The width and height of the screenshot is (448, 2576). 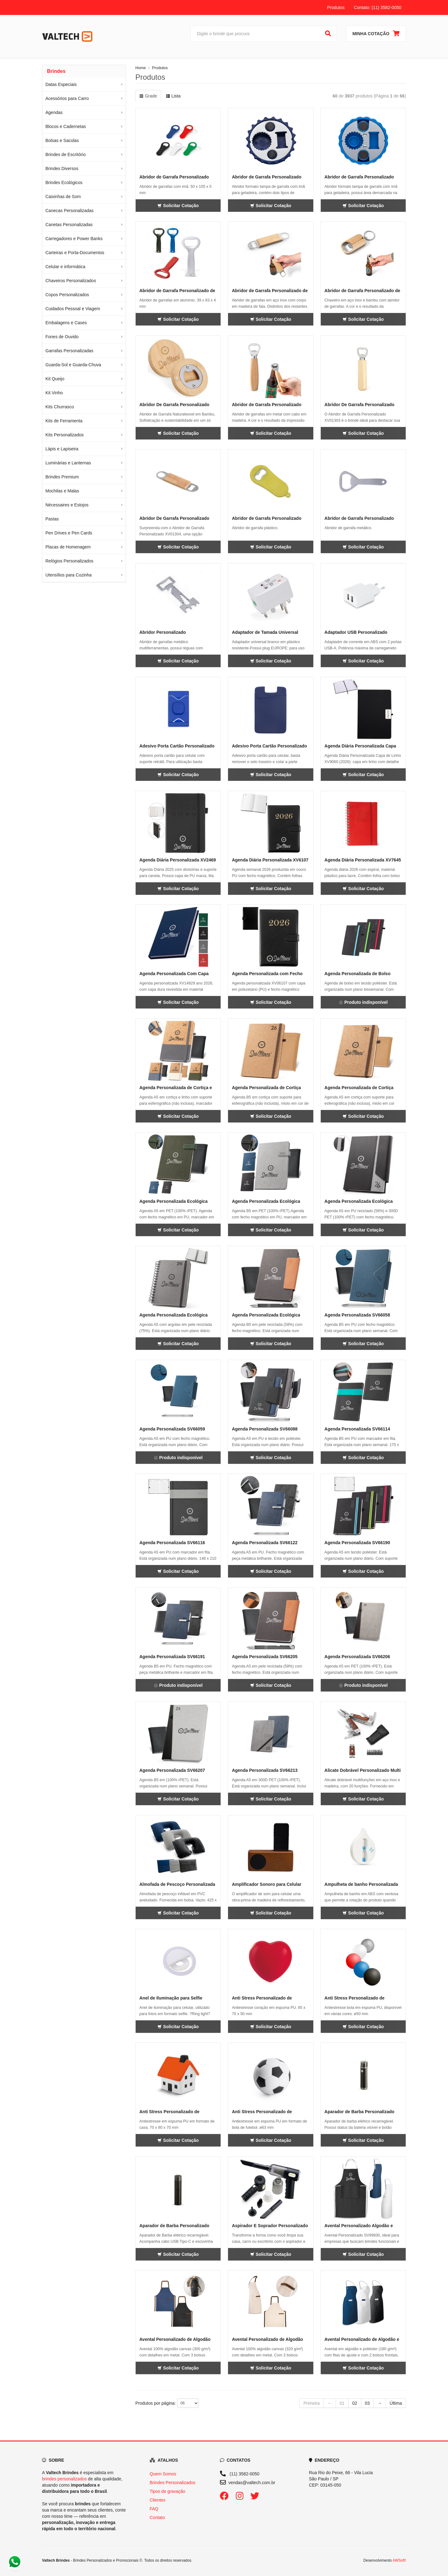 I want to click on Mochilas e Malas, so click(x=62, y=490).